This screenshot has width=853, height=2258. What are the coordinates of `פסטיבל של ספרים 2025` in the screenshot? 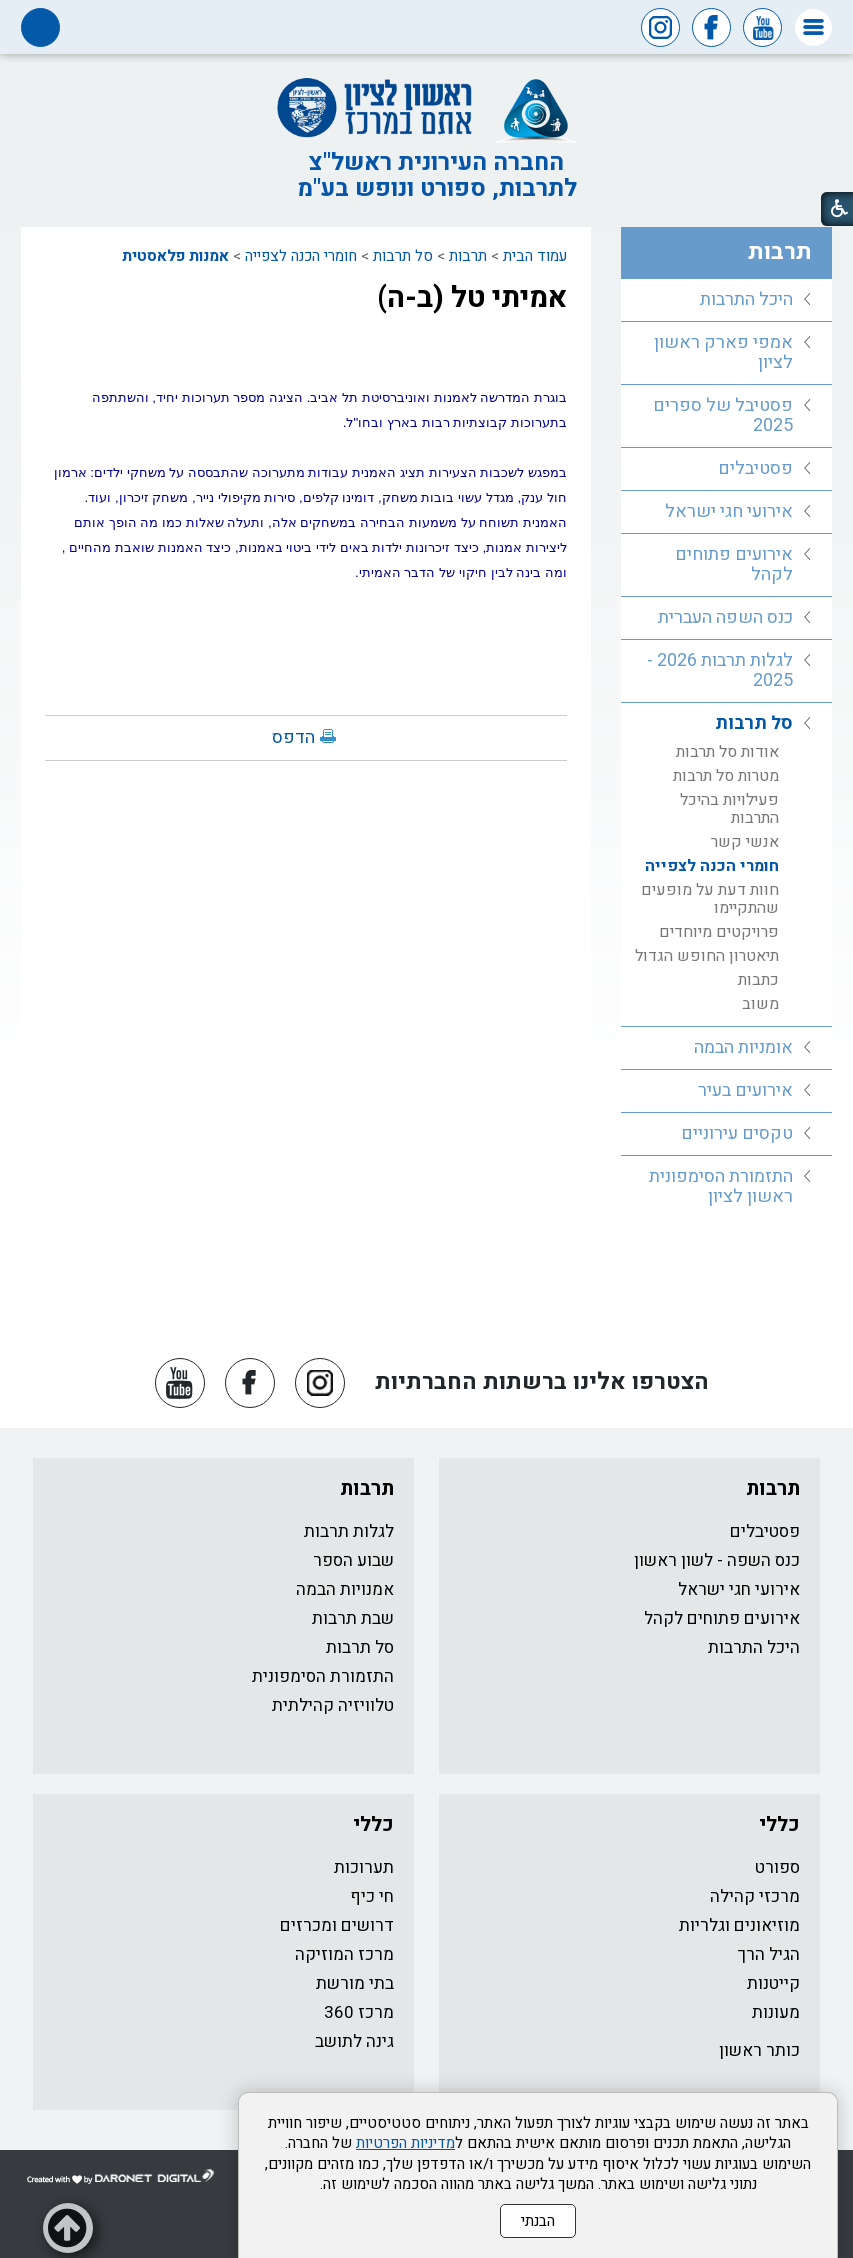 It's located at (723, 415).